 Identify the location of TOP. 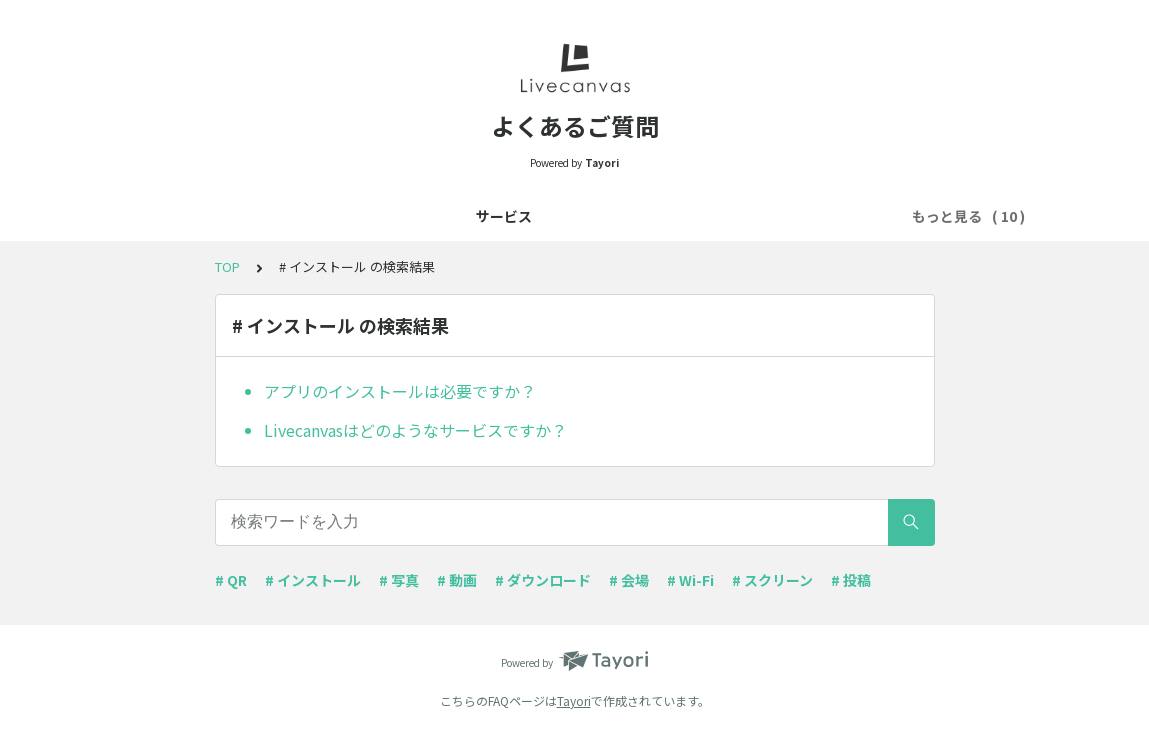
(227, 266).